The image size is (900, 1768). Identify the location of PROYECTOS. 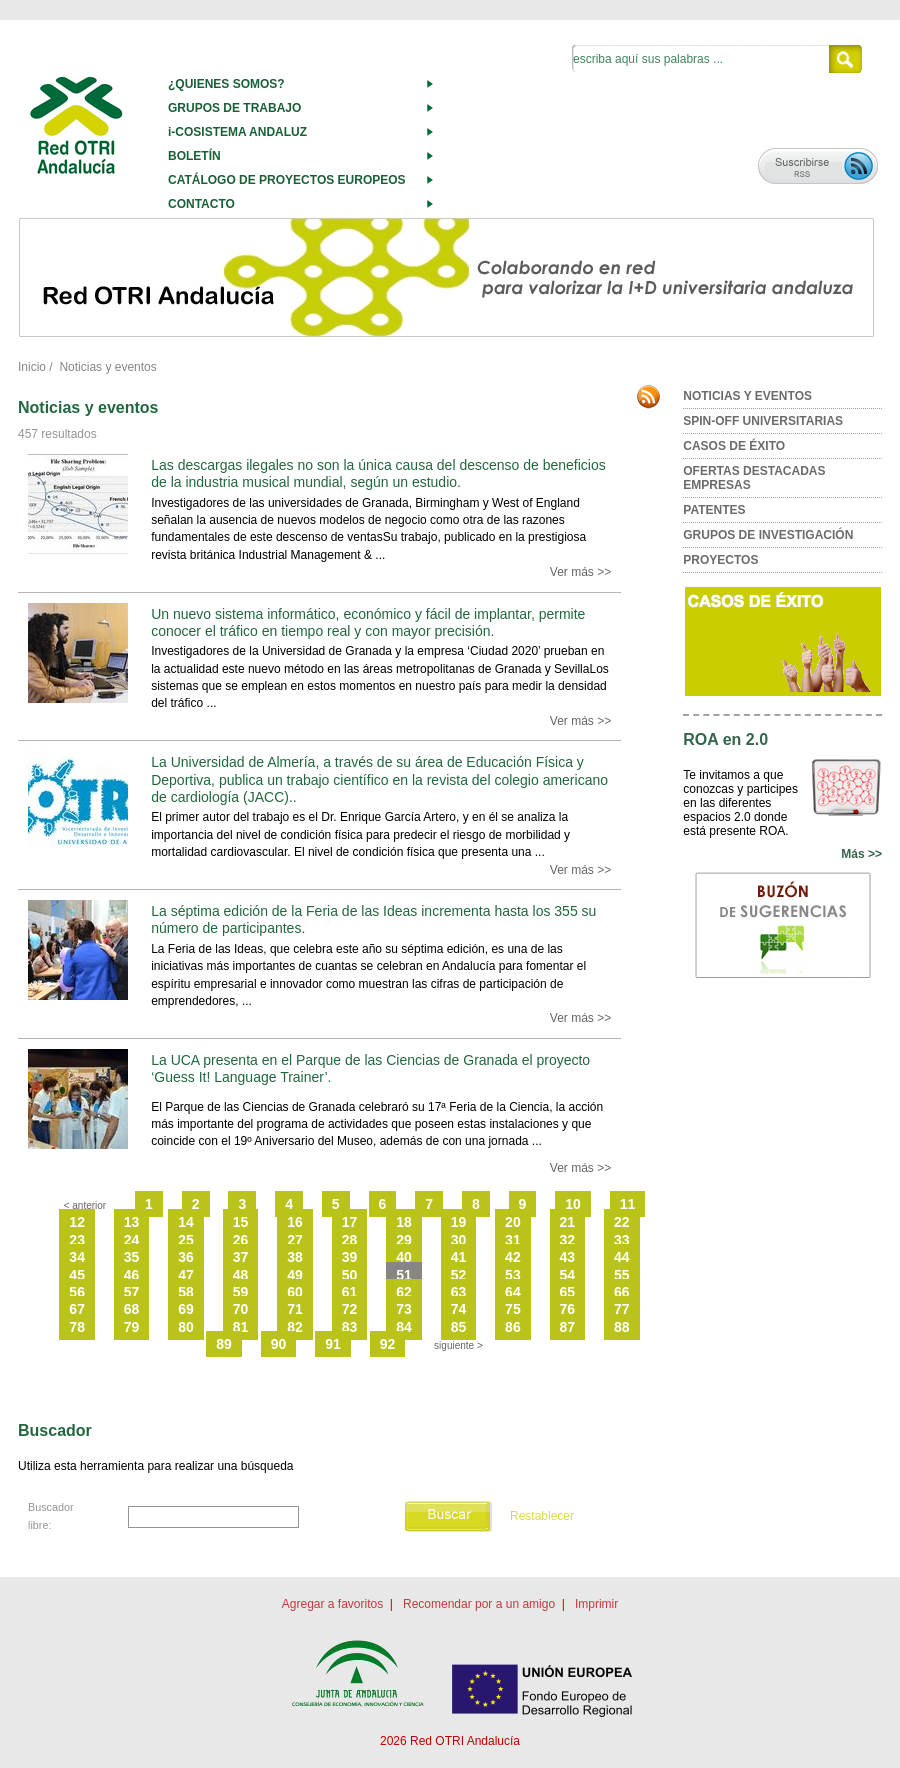
(720, 560).